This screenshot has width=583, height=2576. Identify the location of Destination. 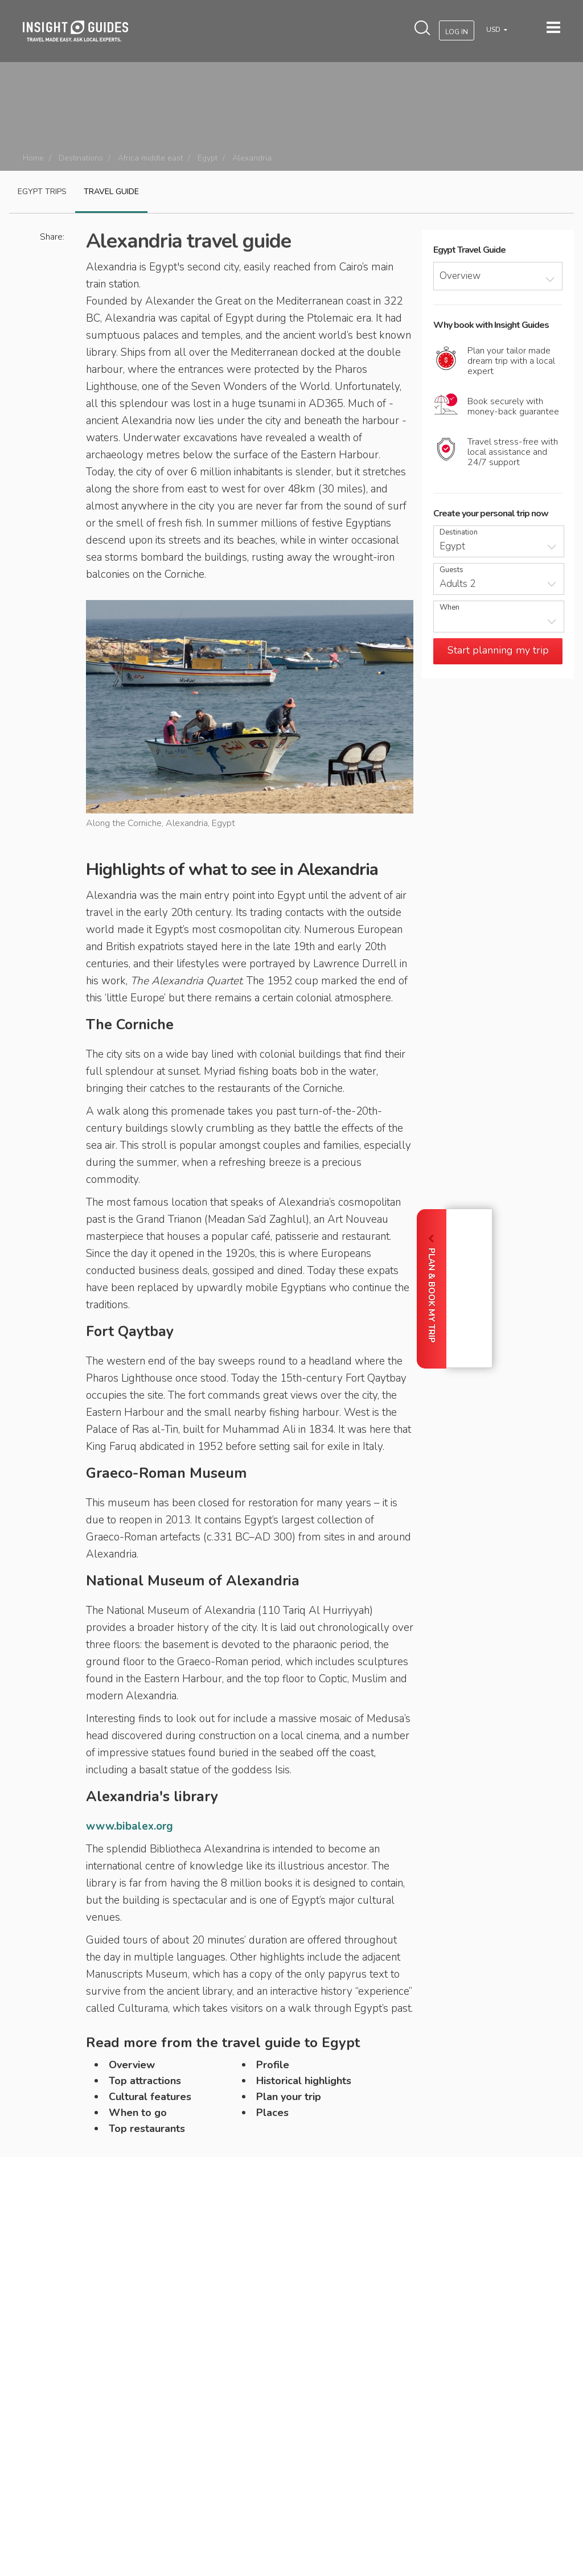
(459, 532).